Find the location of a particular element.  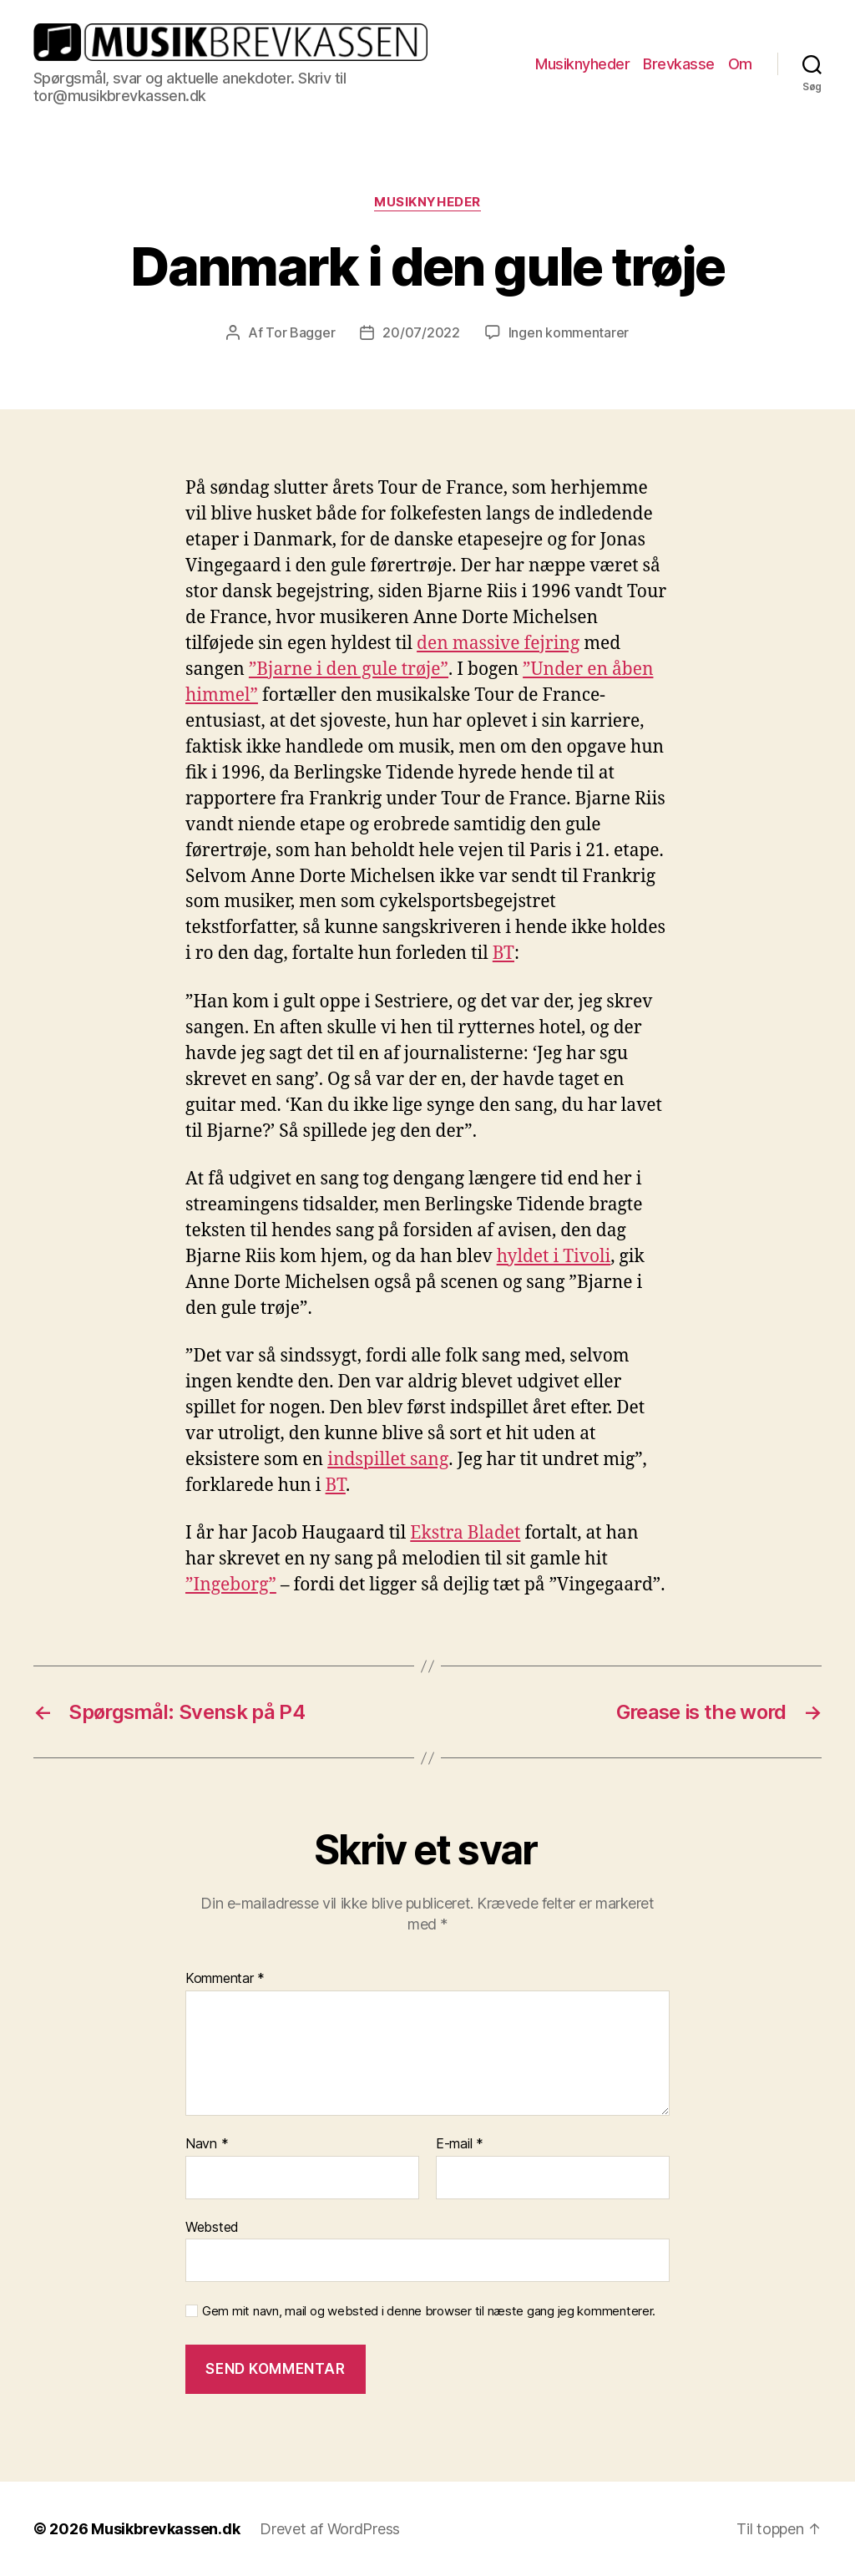

Ekstra Bladet is located at coordinates (465, 1533).